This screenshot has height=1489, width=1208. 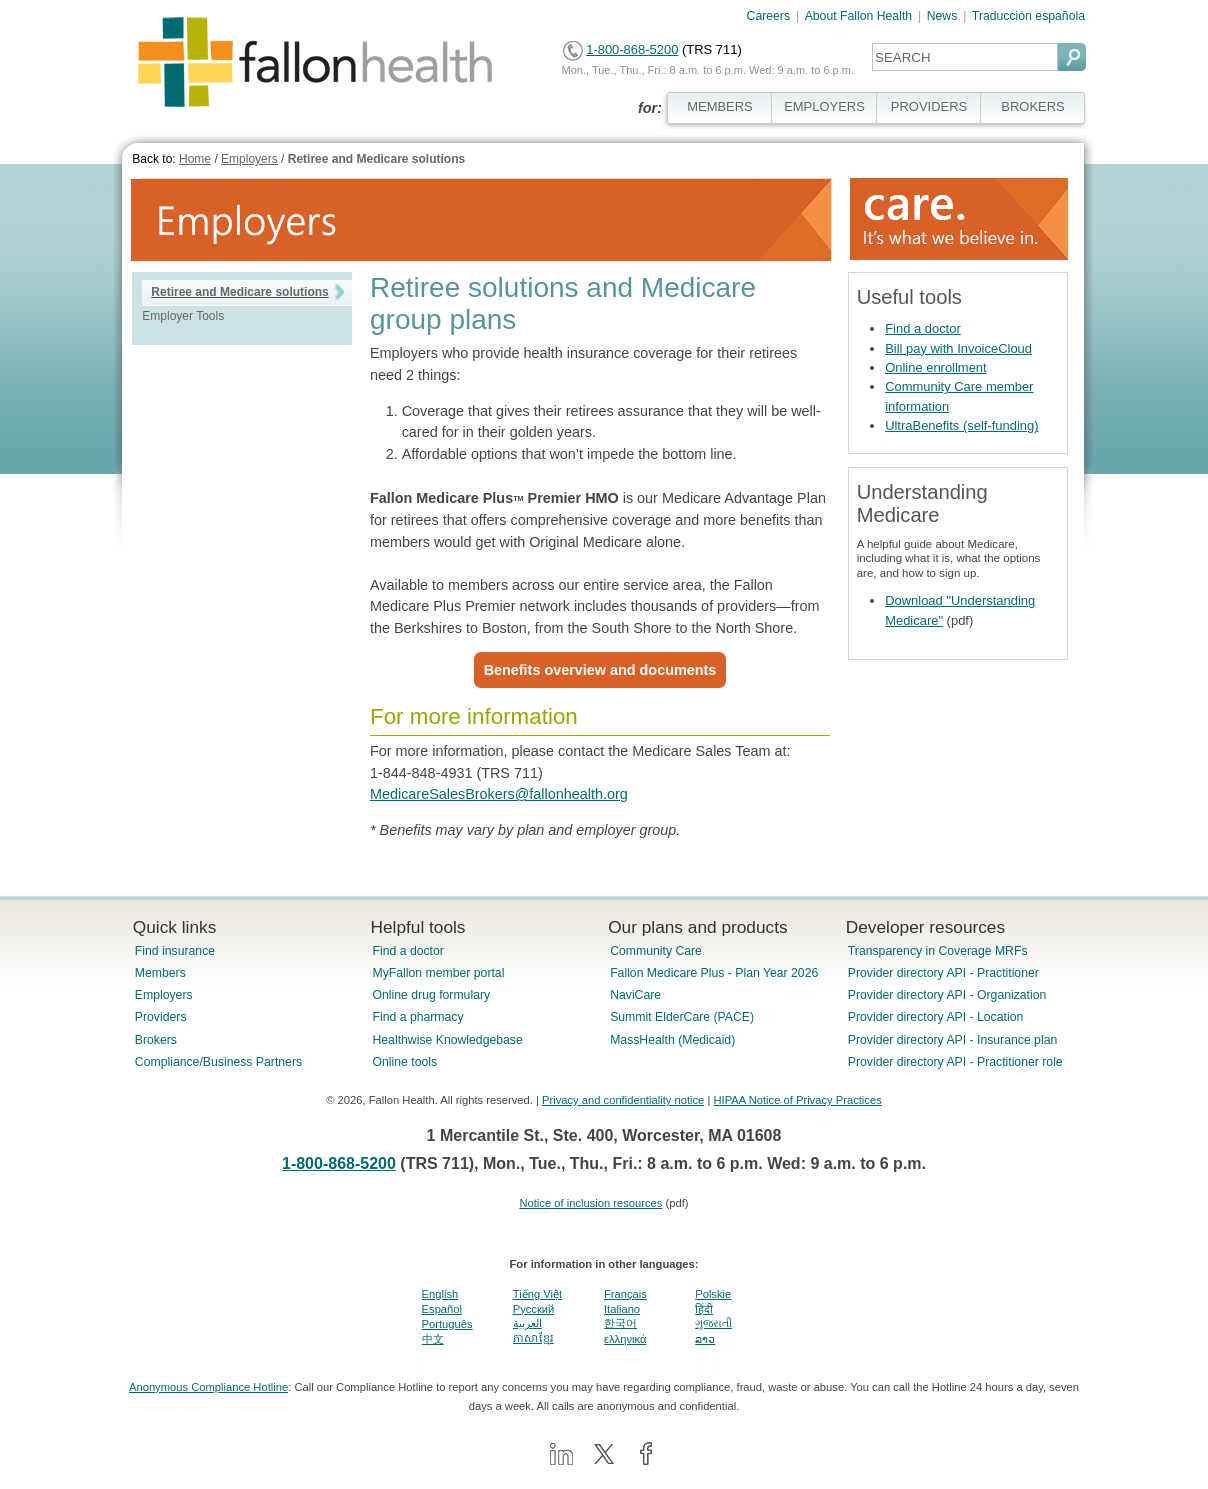 I want to click on ελληνικά, so click(x=625, y=1339).